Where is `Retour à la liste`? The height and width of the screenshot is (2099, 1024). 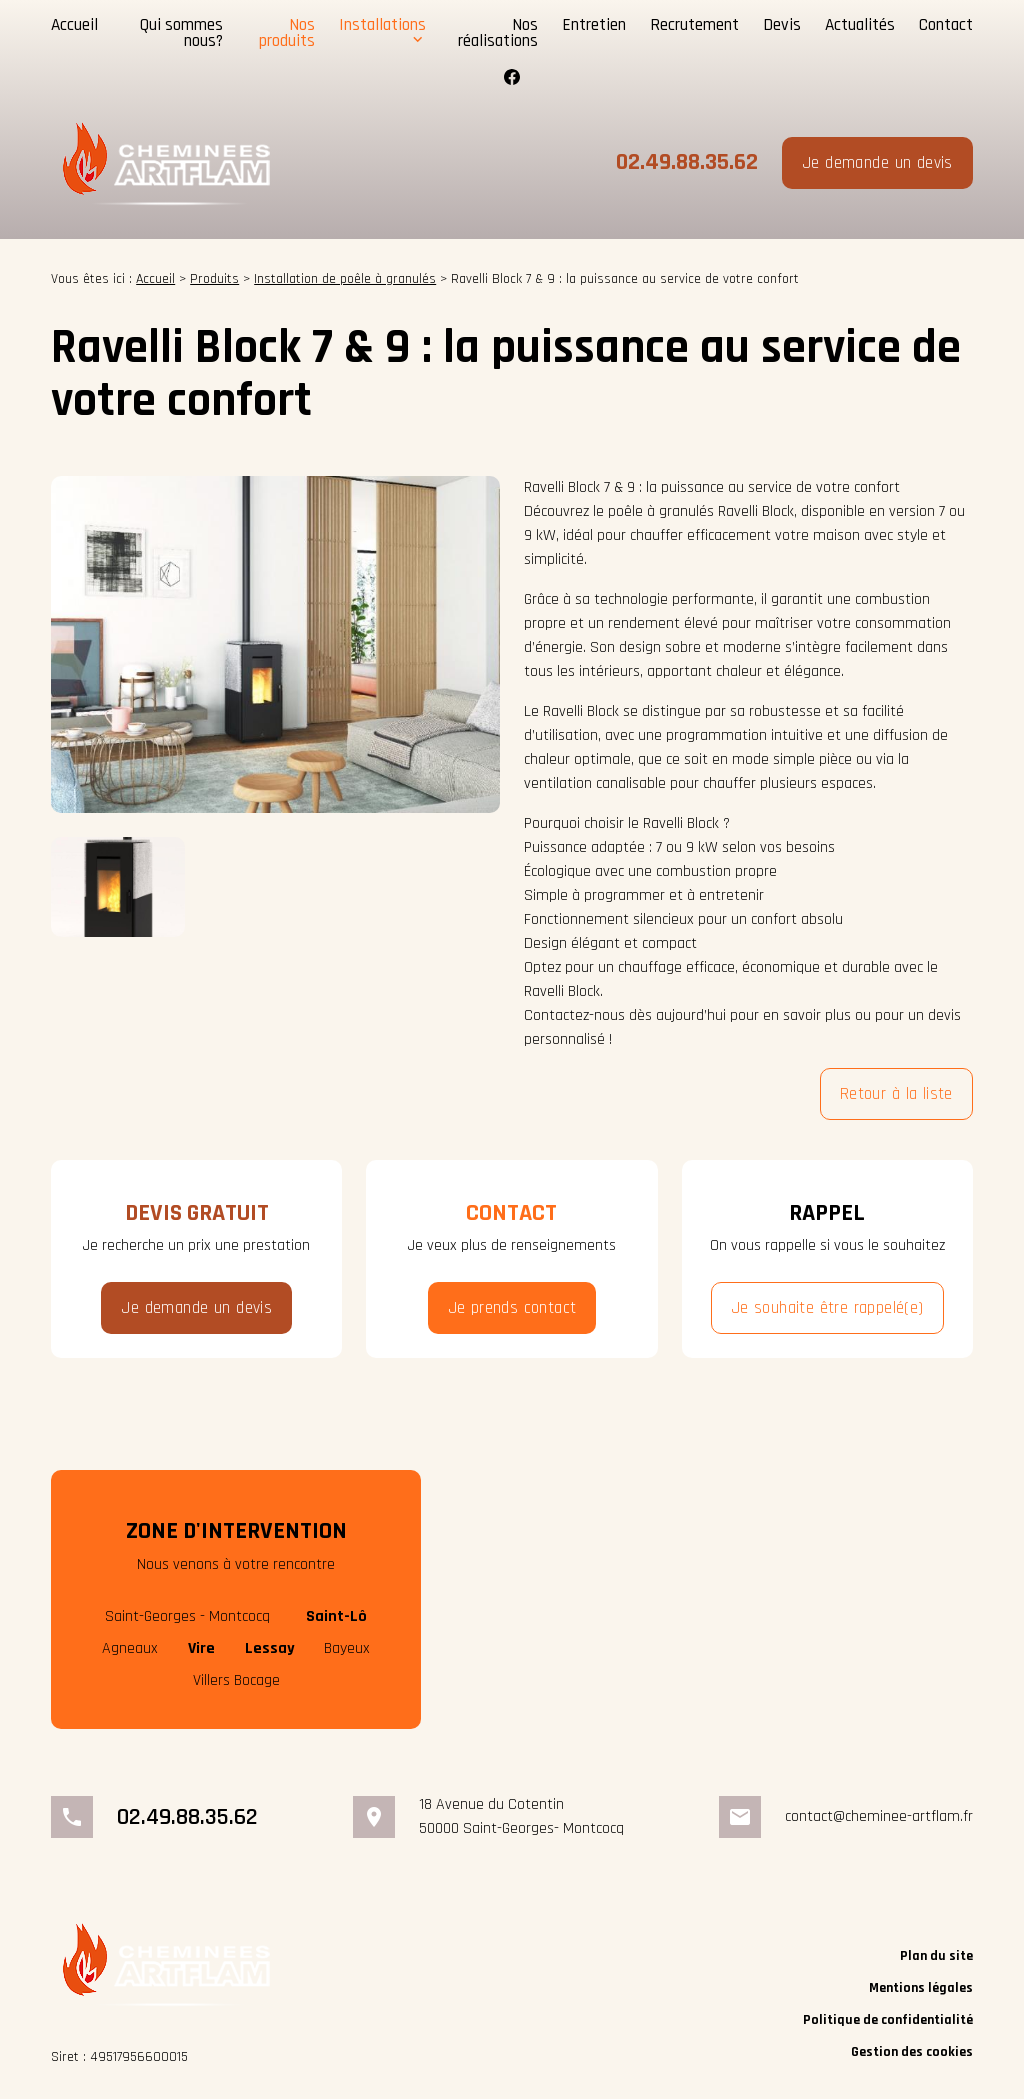 Retour à la liste is located at coordinates (896, 1094).